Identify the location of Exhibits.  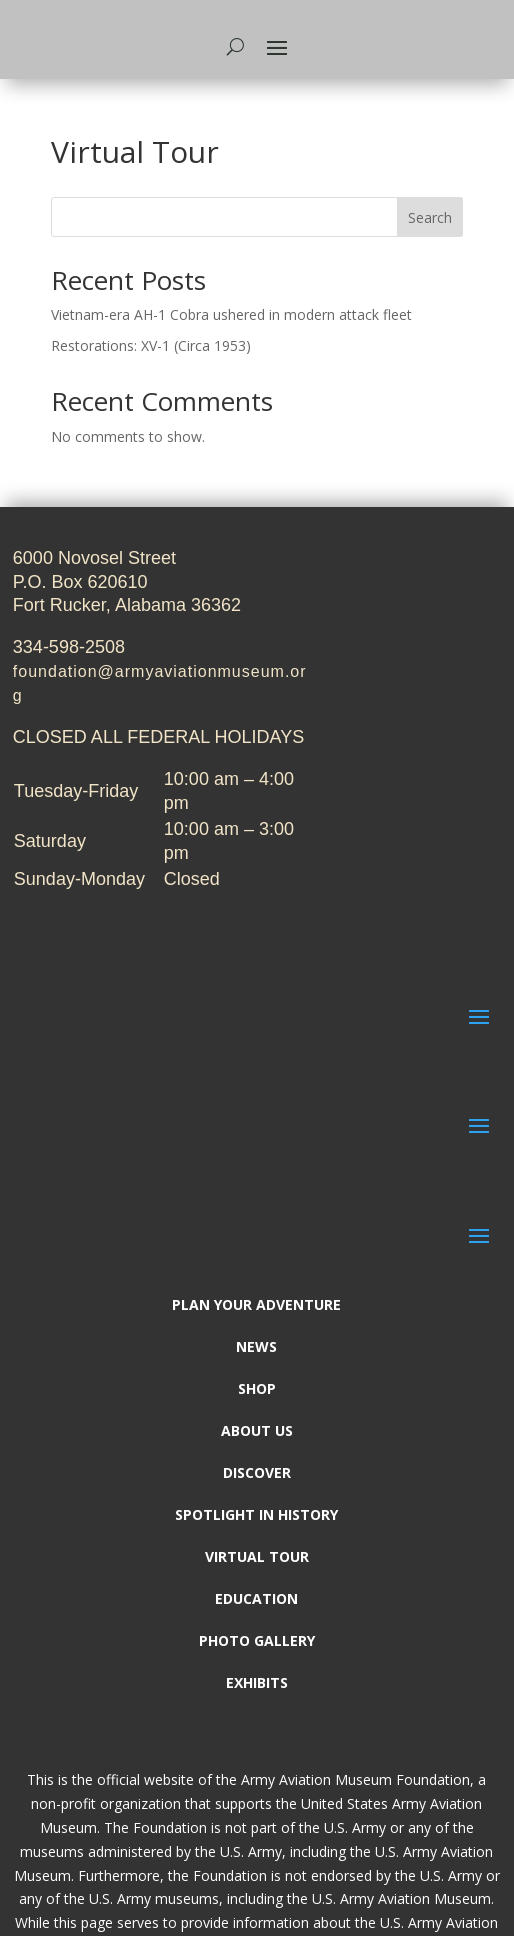
(257, 1684).